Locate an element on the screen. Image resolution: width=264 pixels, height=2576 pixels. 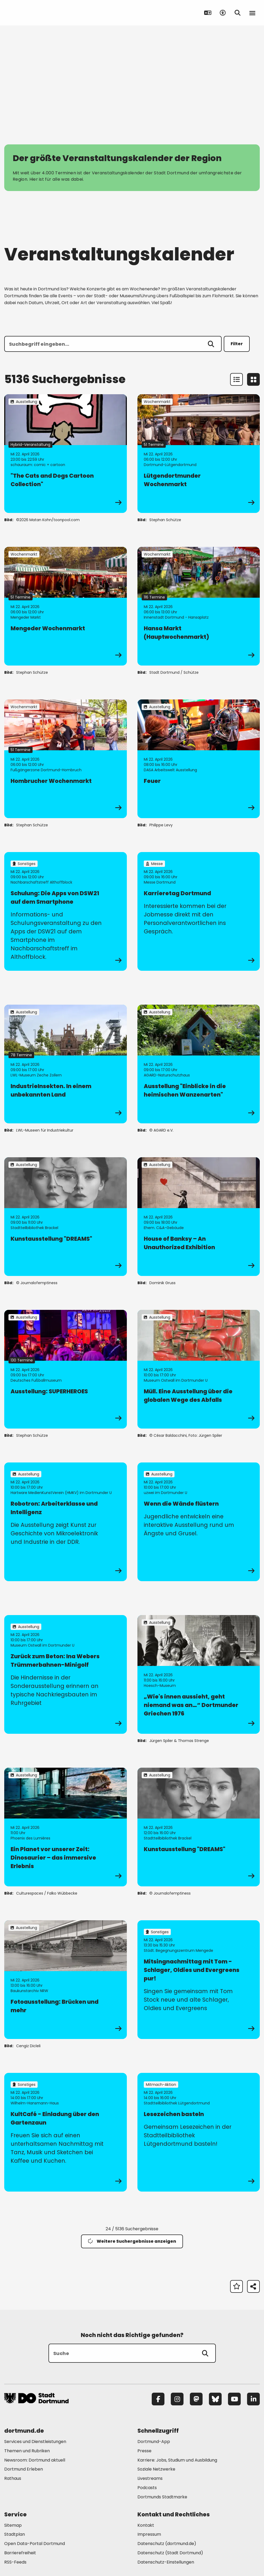
RSS-Feeds [Mehr zu "RSS-Feeds"] is located at coordinates (15, 2562).